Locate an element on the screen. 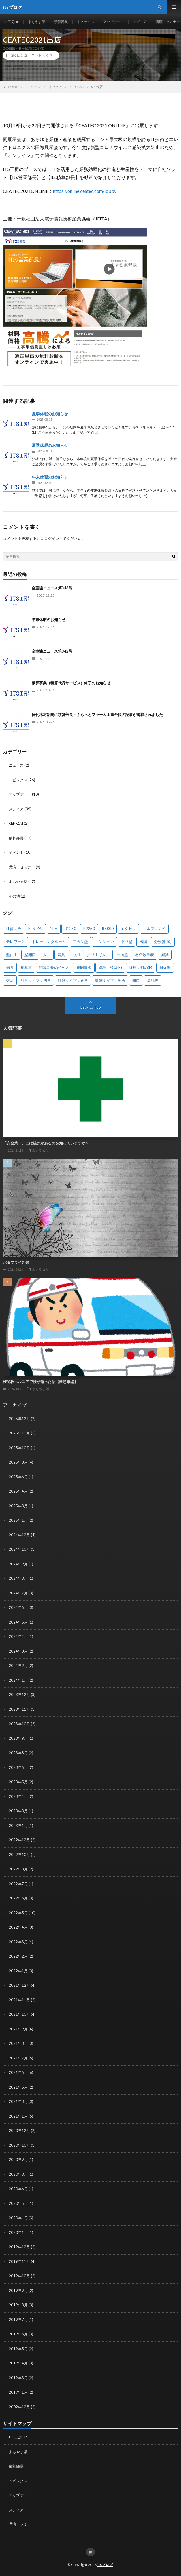 This screenshot has width=181, height=2576. 2022年4月 is located at coordinates (18, 1927).